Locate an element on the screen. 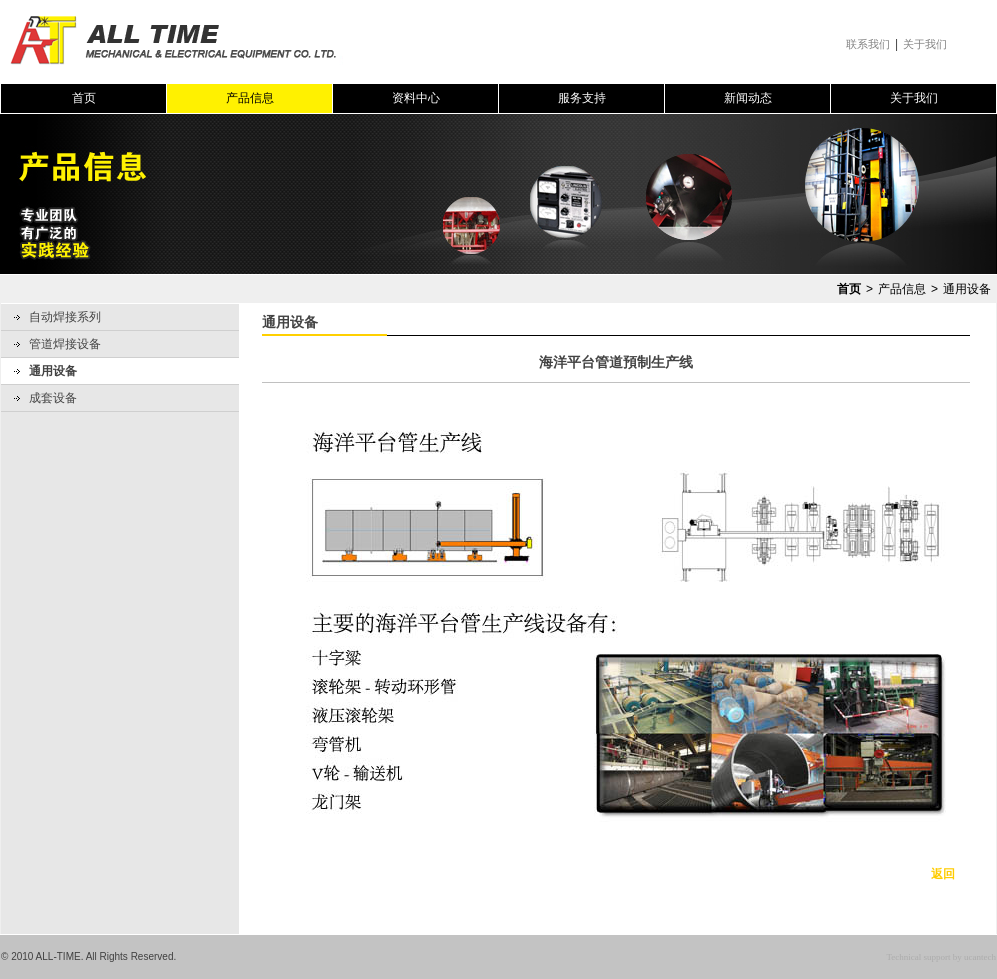 The height and width of the screenshot is (979, 997). 通用设备 is located at coordinates (53, 371).